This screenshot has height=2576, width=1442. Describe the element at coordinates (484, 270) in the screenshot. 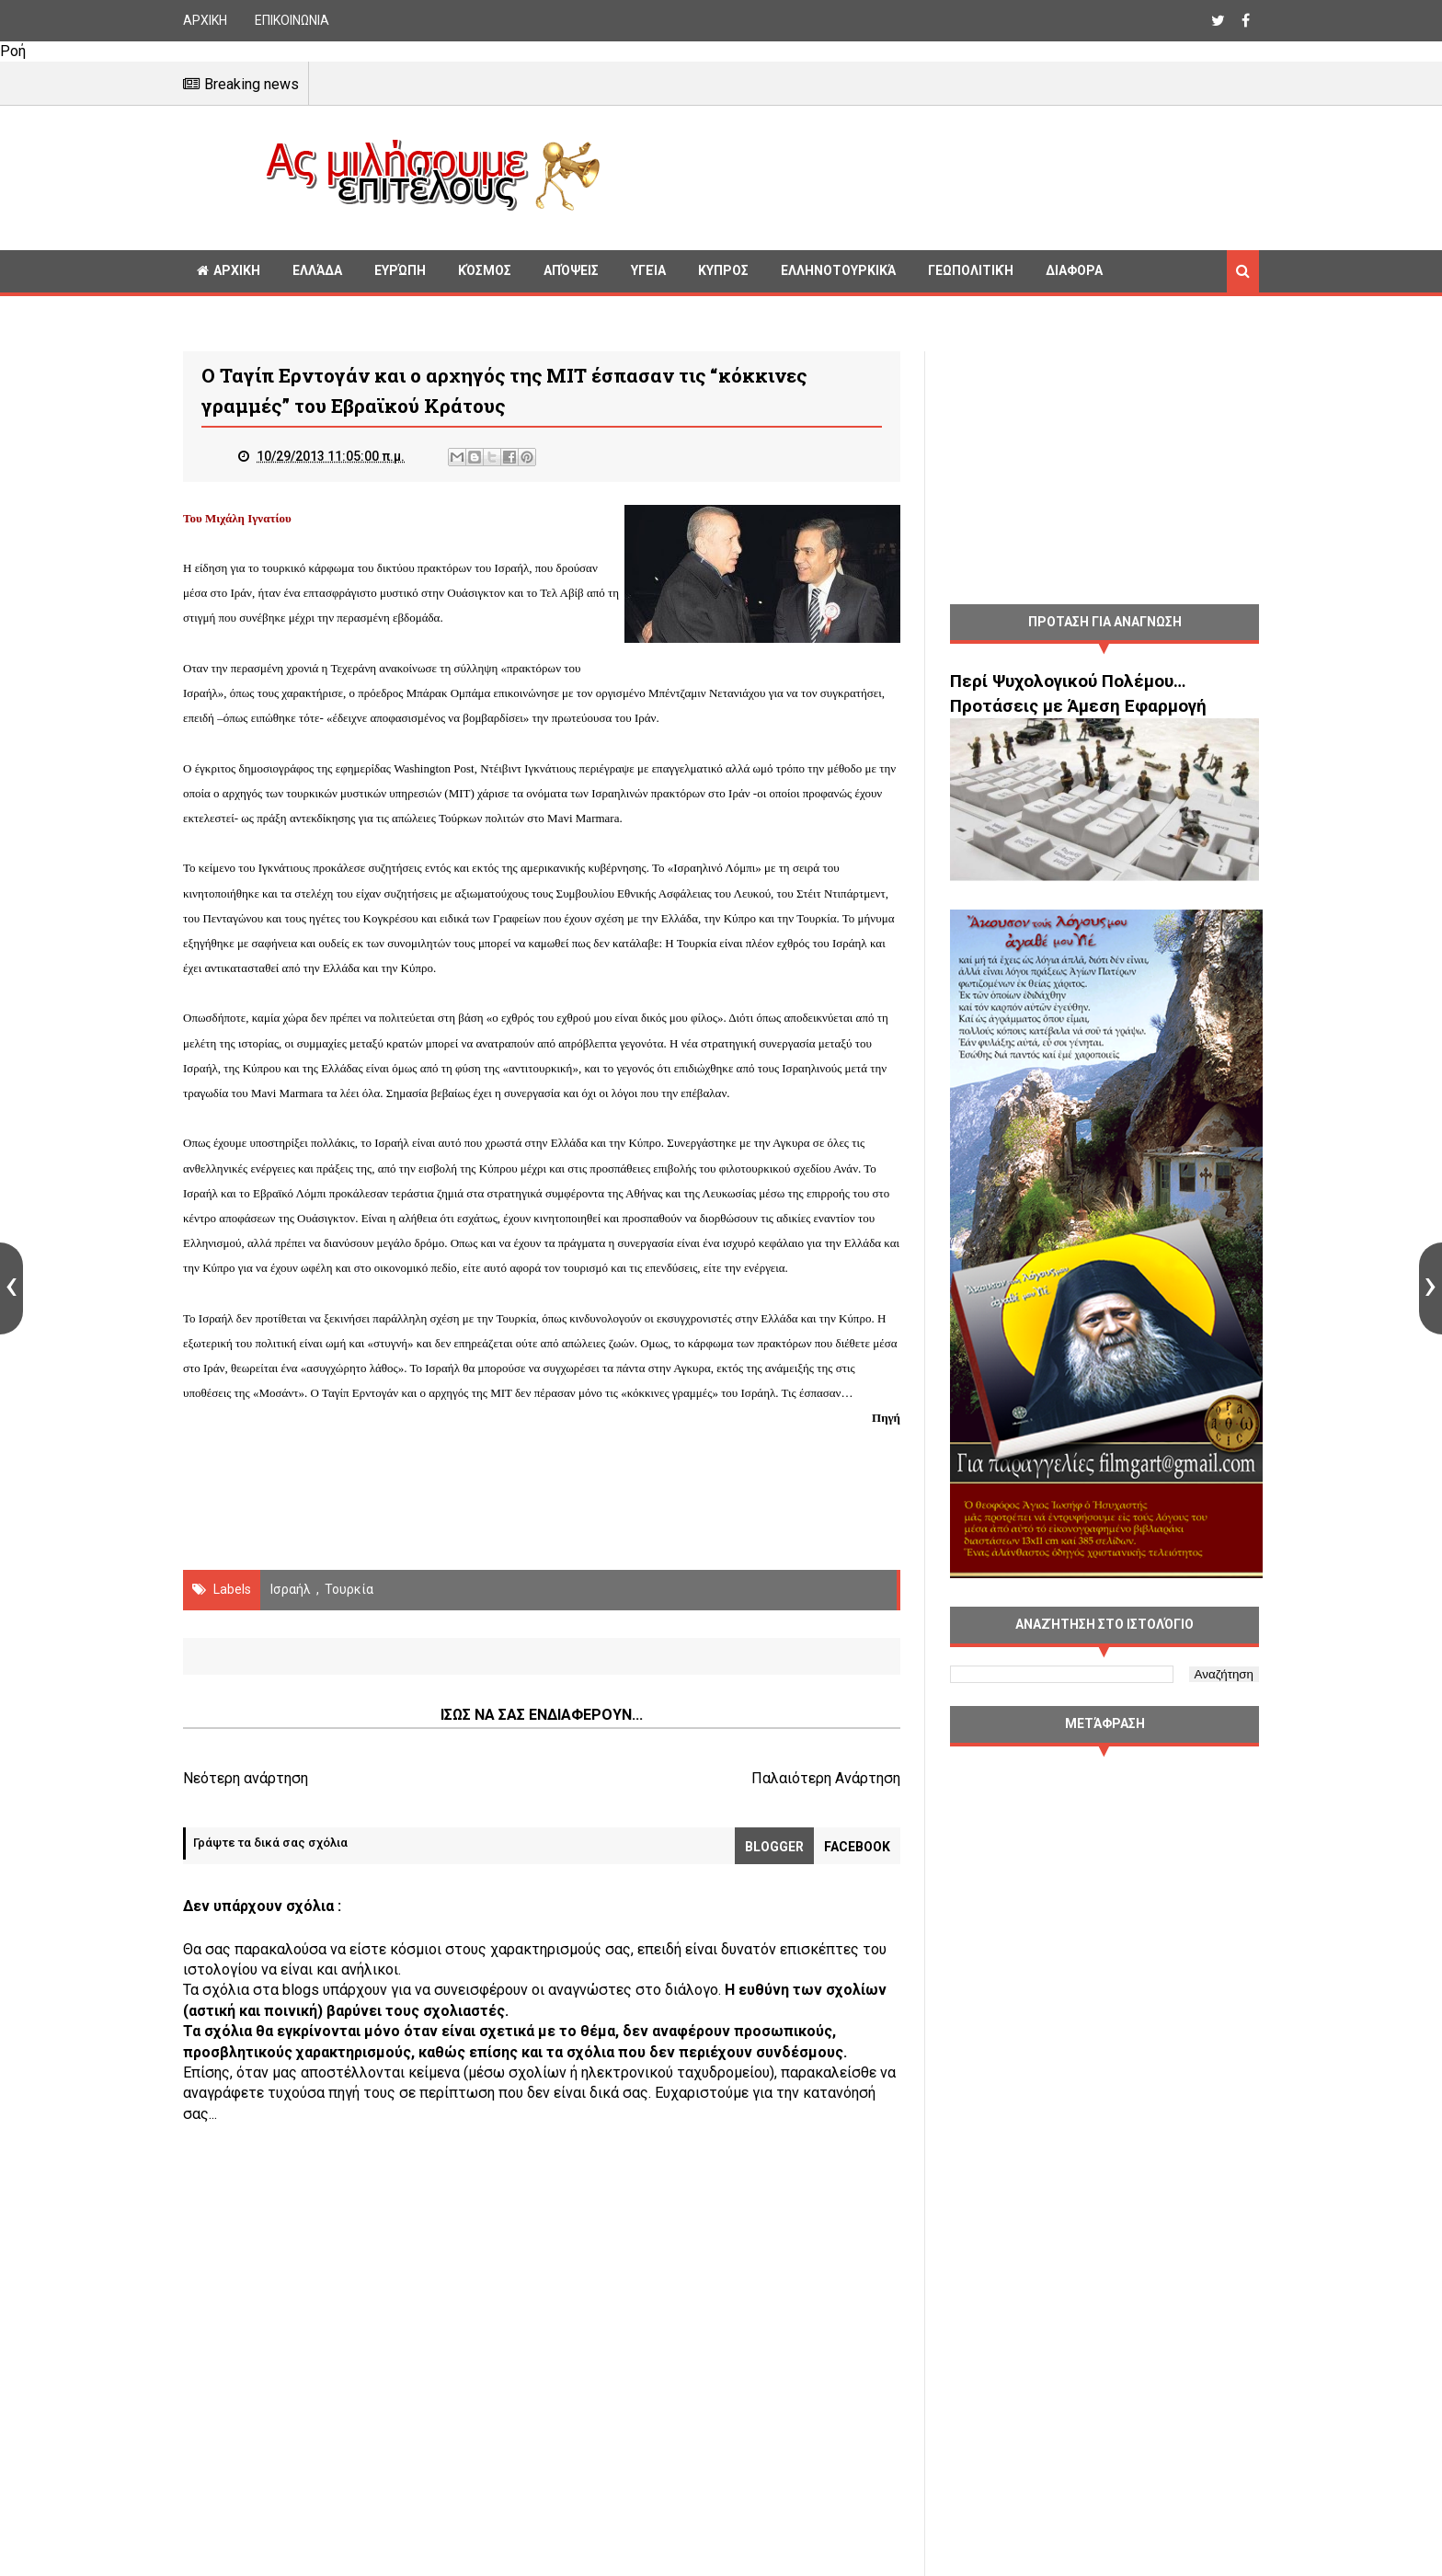

I see `Κόσμος` at that location.